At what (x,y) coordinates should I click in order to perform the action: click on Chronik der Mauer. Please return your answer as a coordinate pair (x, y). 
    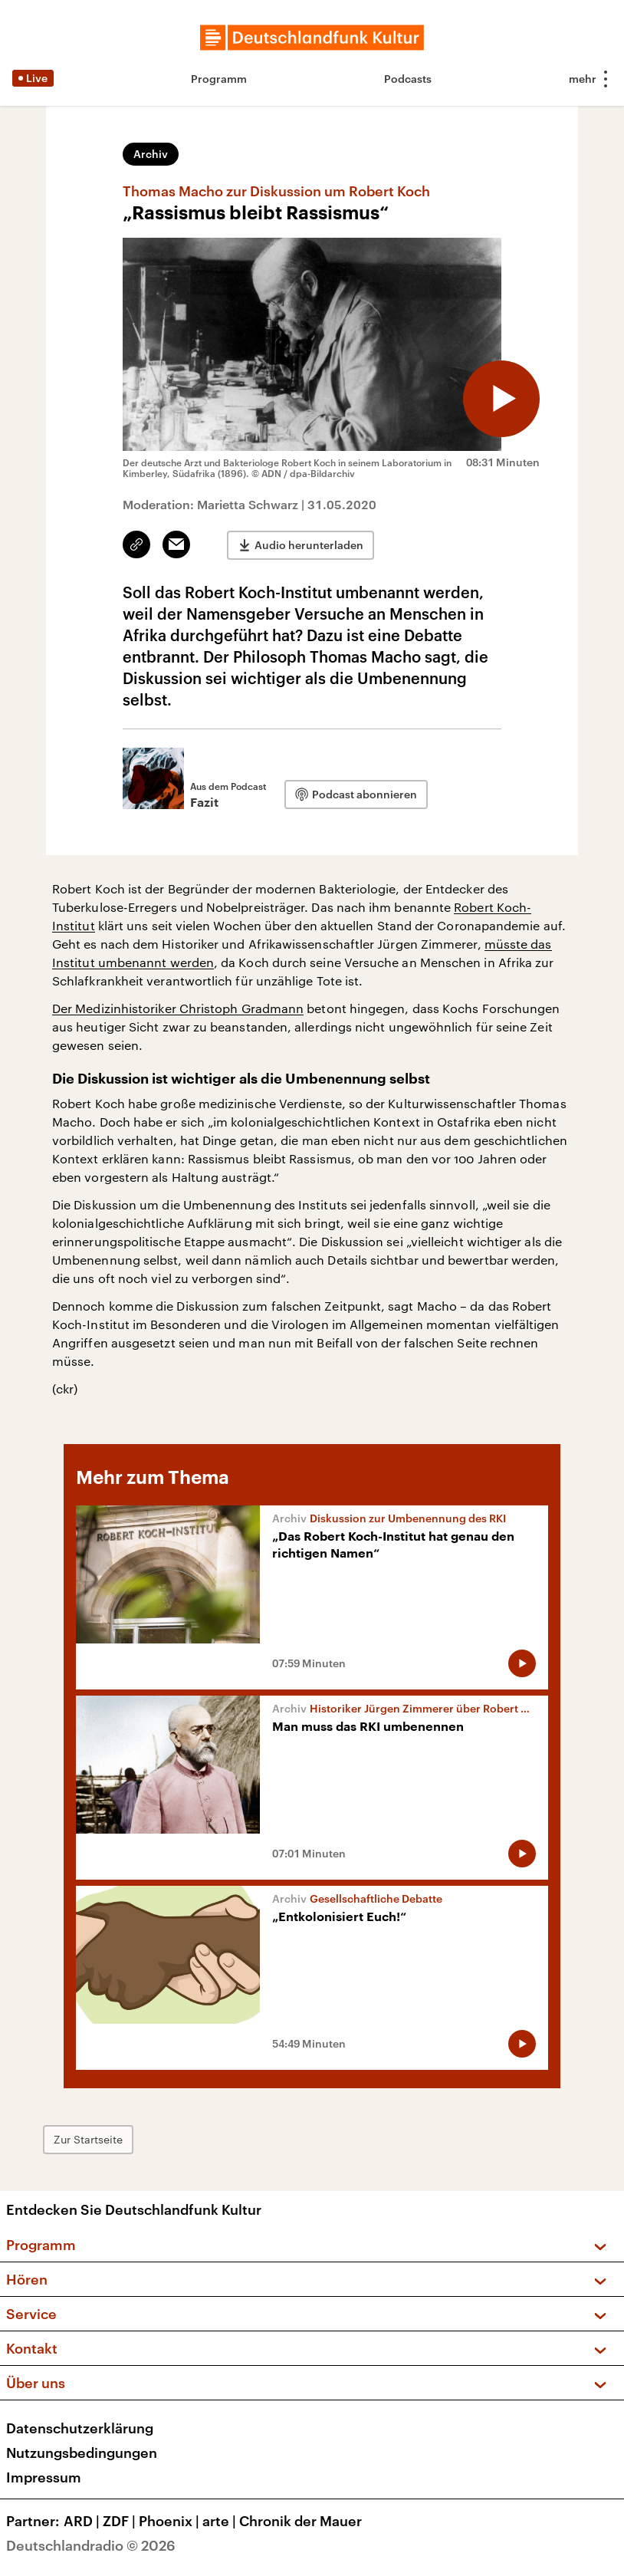
    Looking at the image, I should click on (300, 2520).